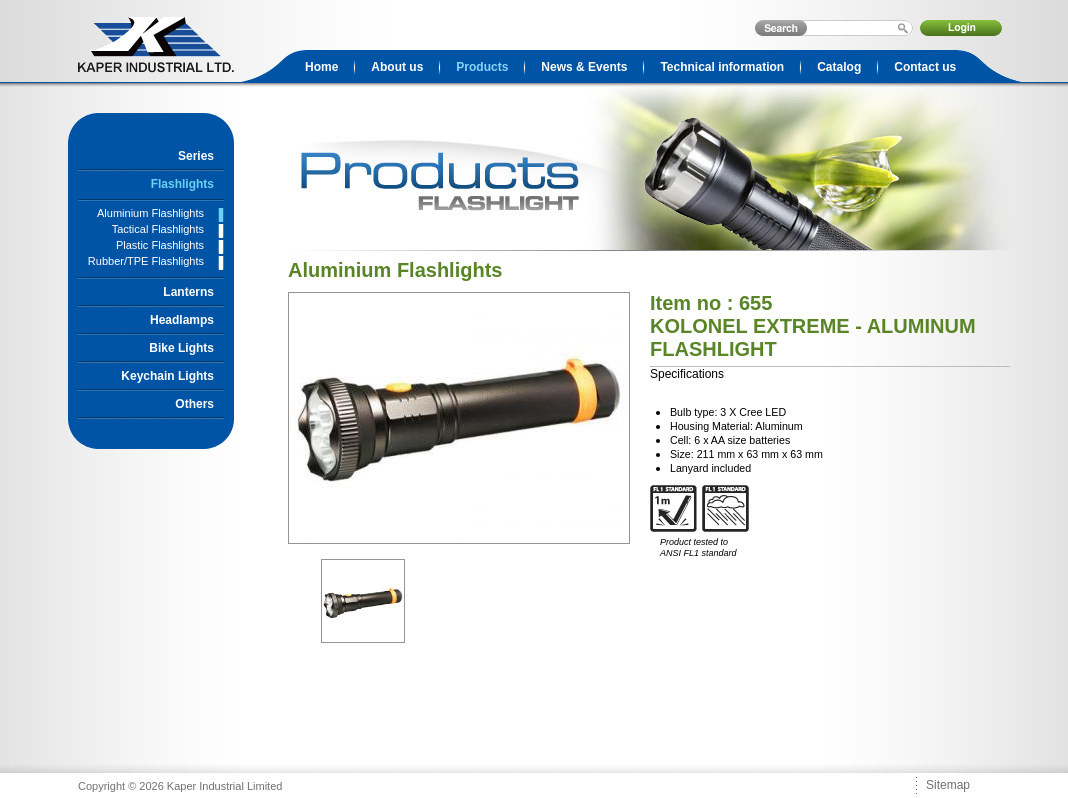 This screenshot has height=798, width=1068. I want to click on Lanterns, so click(188, 292).